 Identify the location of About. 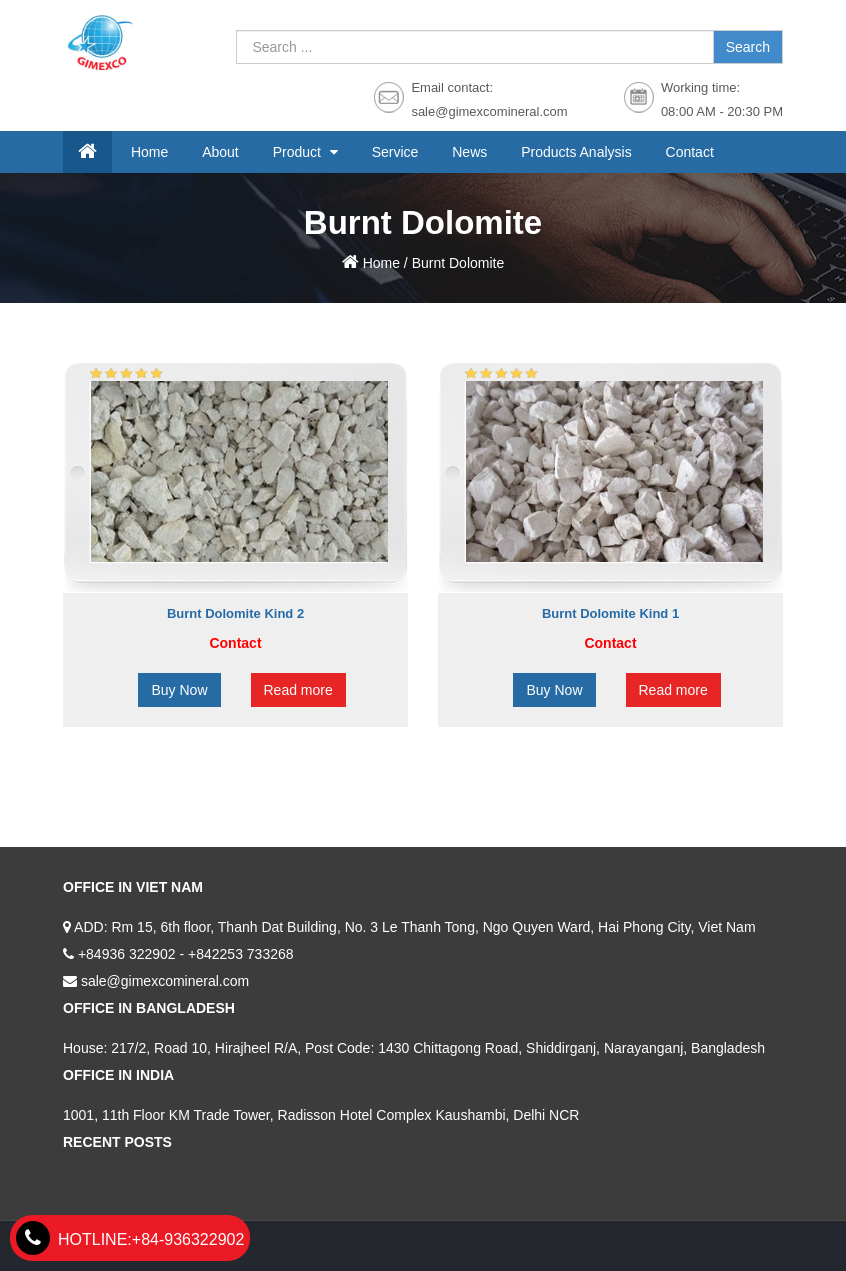
(220, 152).